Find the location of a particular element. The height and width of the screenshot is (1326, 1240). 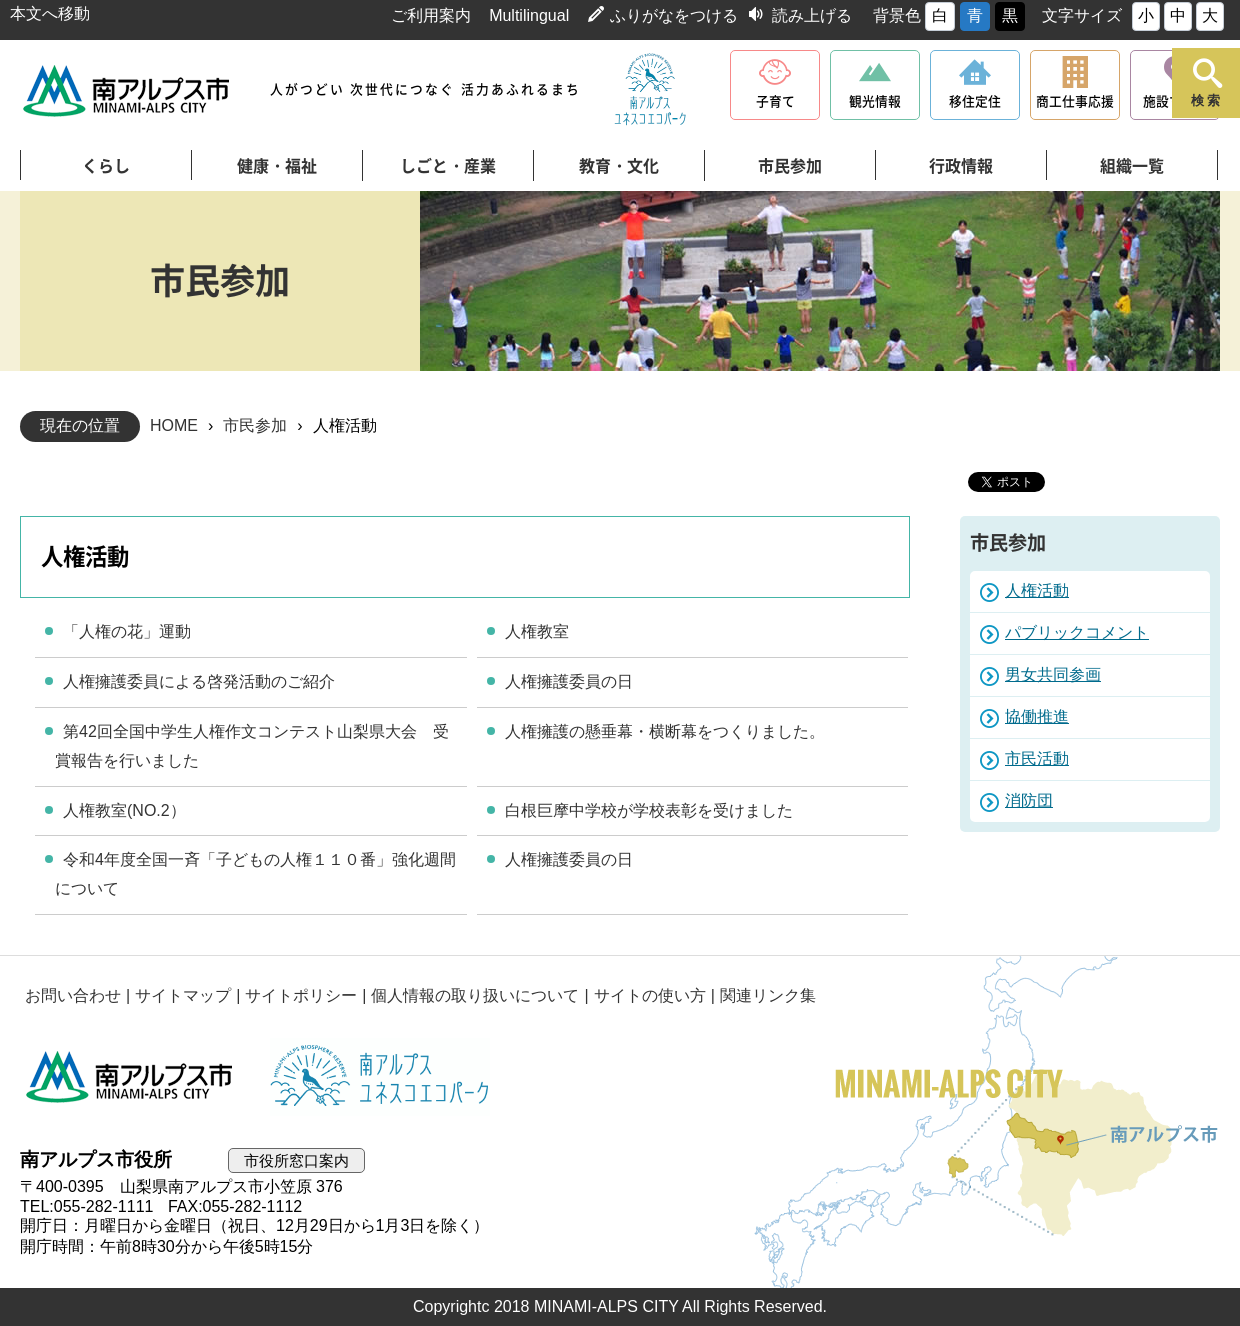

人権活動 is located at coordinates (1037, 590).